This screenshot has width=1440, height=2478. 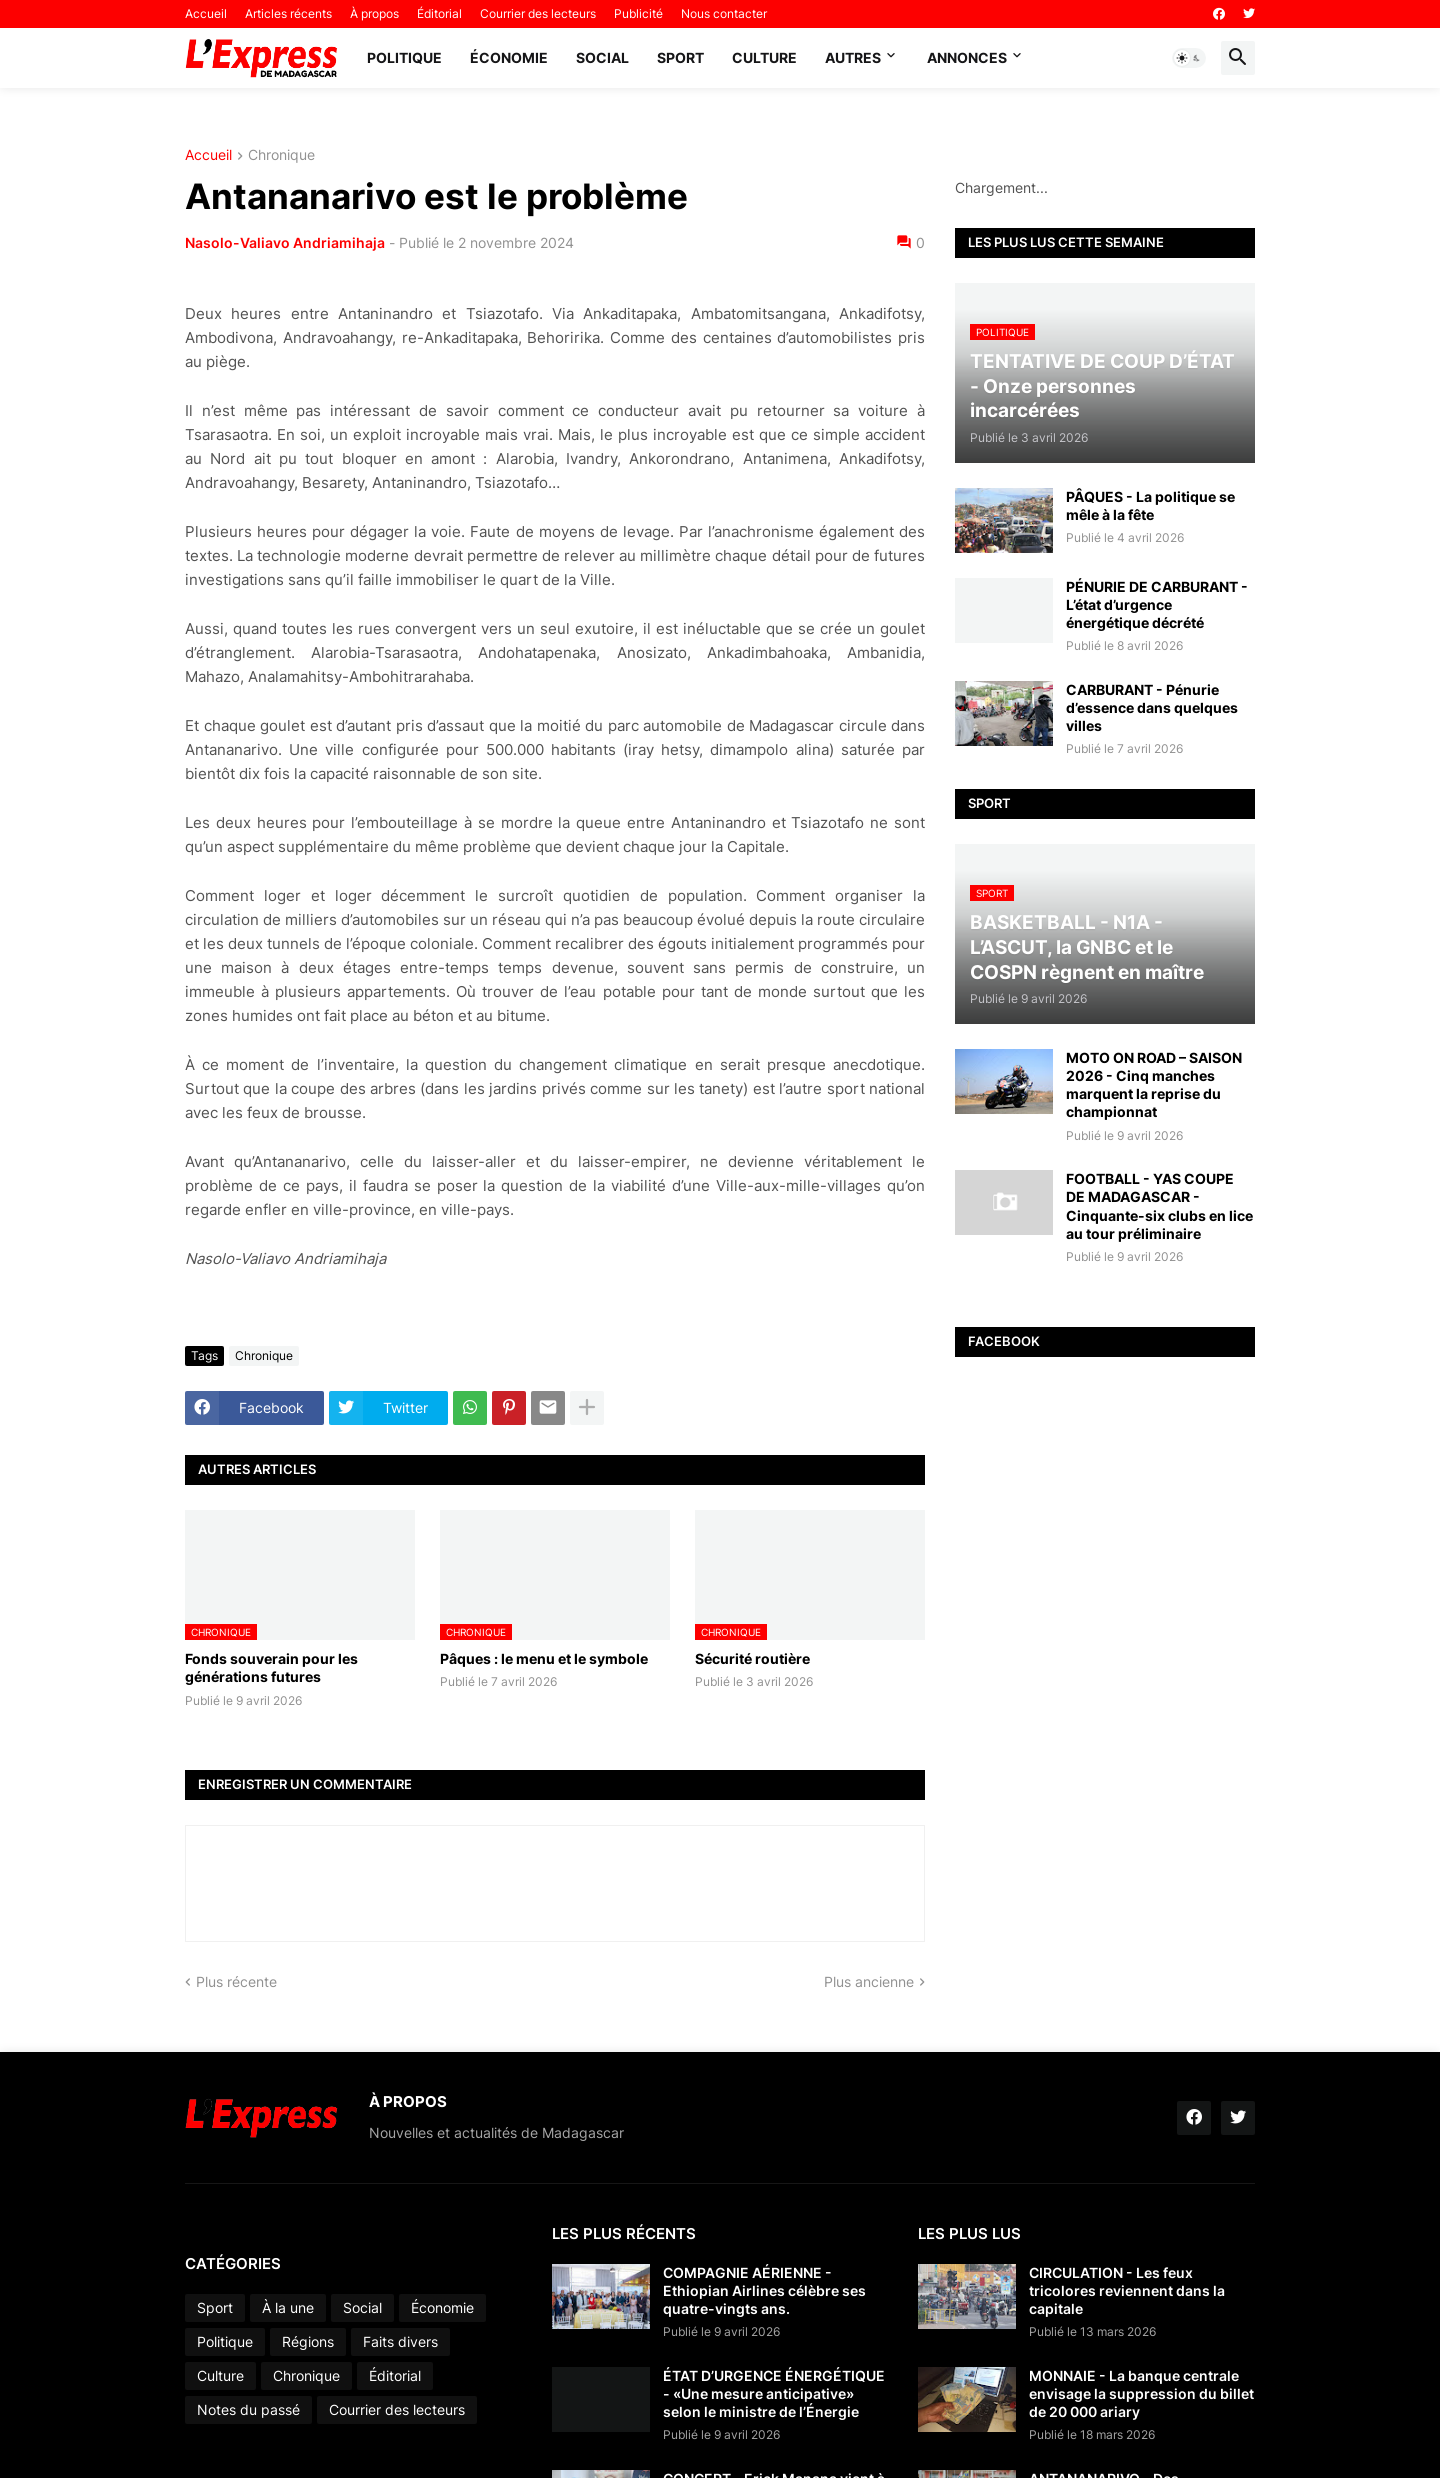 What do you see at coordinates (509, 57) in the screenshot?
I see `Économie` at bounding box center [509, 57].